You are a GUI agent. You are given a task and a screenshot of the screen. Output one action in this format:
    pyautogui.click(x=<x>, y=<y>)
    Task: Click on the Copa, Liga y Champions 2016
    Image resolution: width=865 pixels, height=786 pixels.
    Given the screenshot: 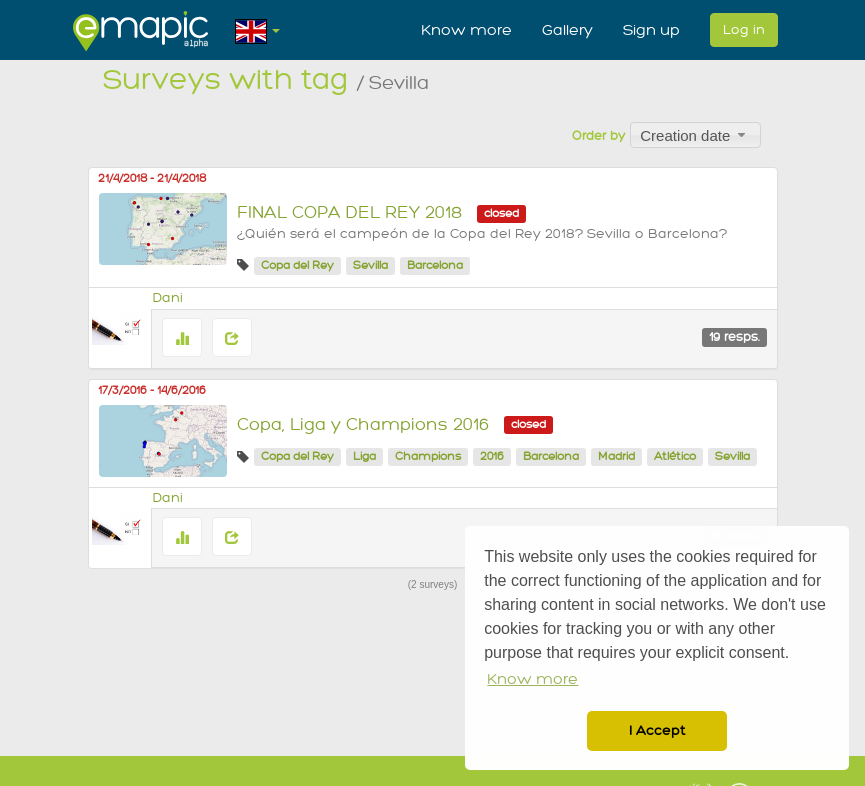 What is the action you would take?
    pyautogui.click(x=363, y=424)
    